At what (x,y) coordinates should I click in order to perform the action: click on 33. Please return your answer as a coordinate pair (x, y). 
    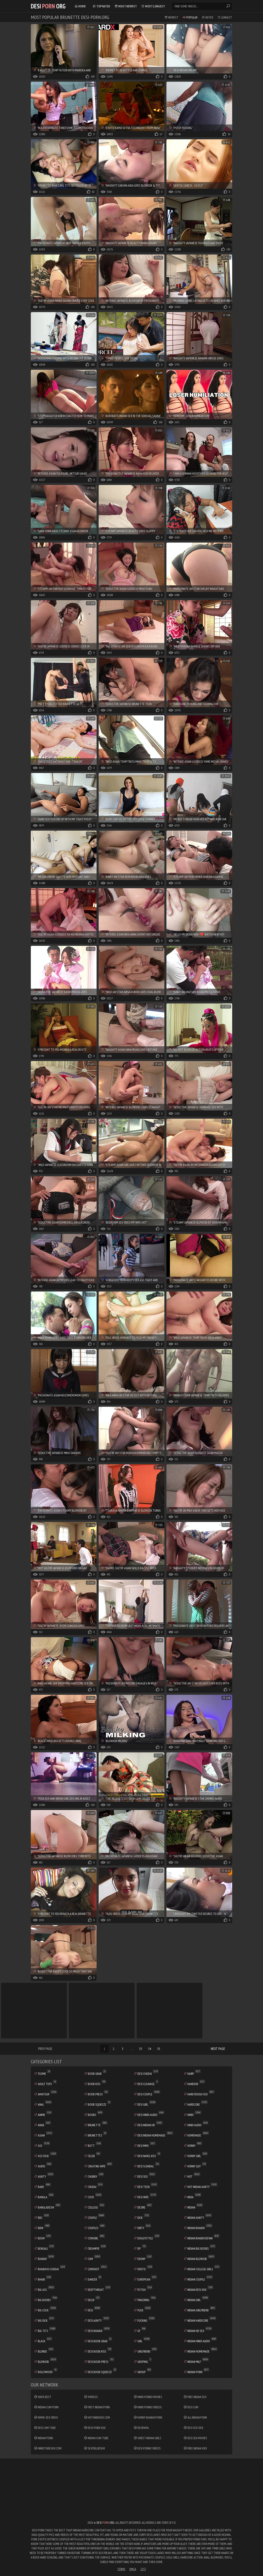
    Looking at the image, I should click on (140, 2049).